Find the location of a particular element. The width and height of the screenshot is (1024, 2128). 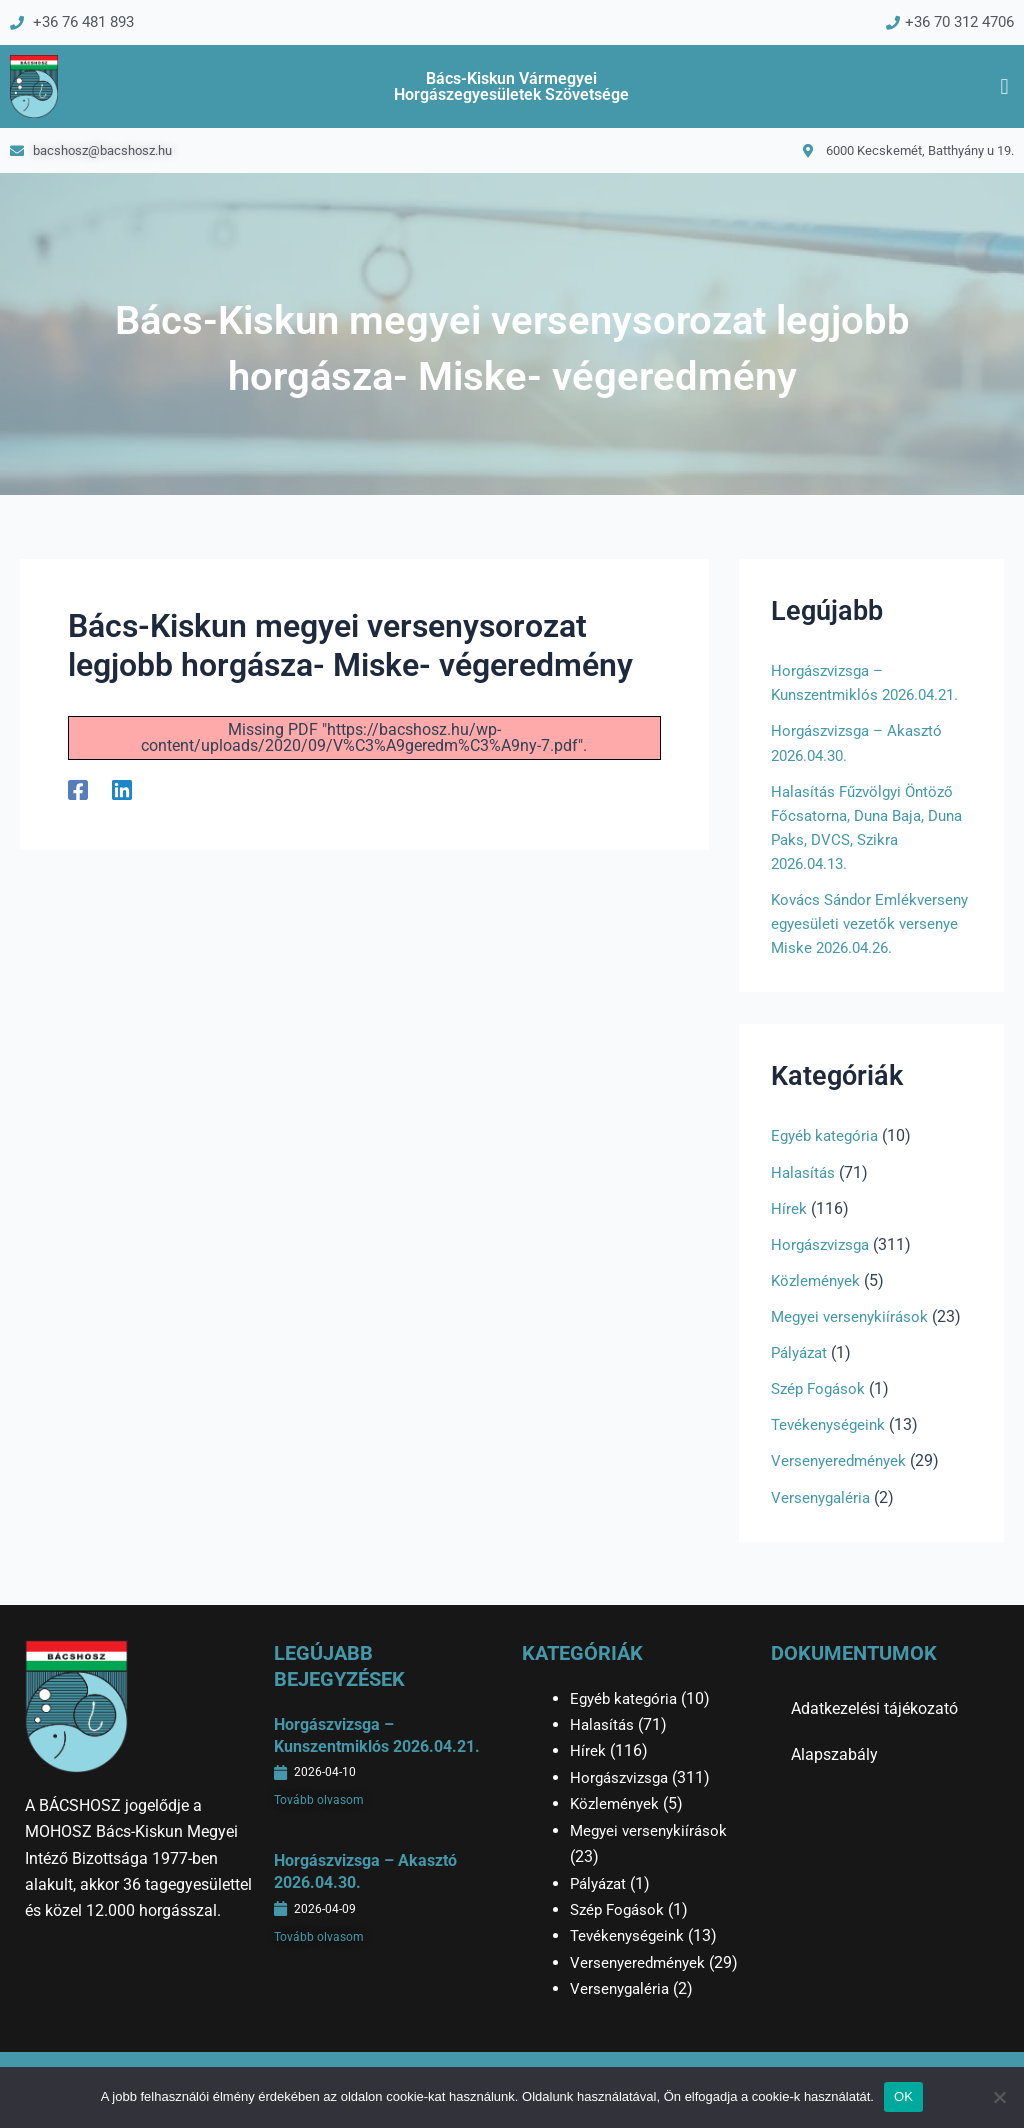

Megyei versenykiírások is located at coordinates (853, 1340).